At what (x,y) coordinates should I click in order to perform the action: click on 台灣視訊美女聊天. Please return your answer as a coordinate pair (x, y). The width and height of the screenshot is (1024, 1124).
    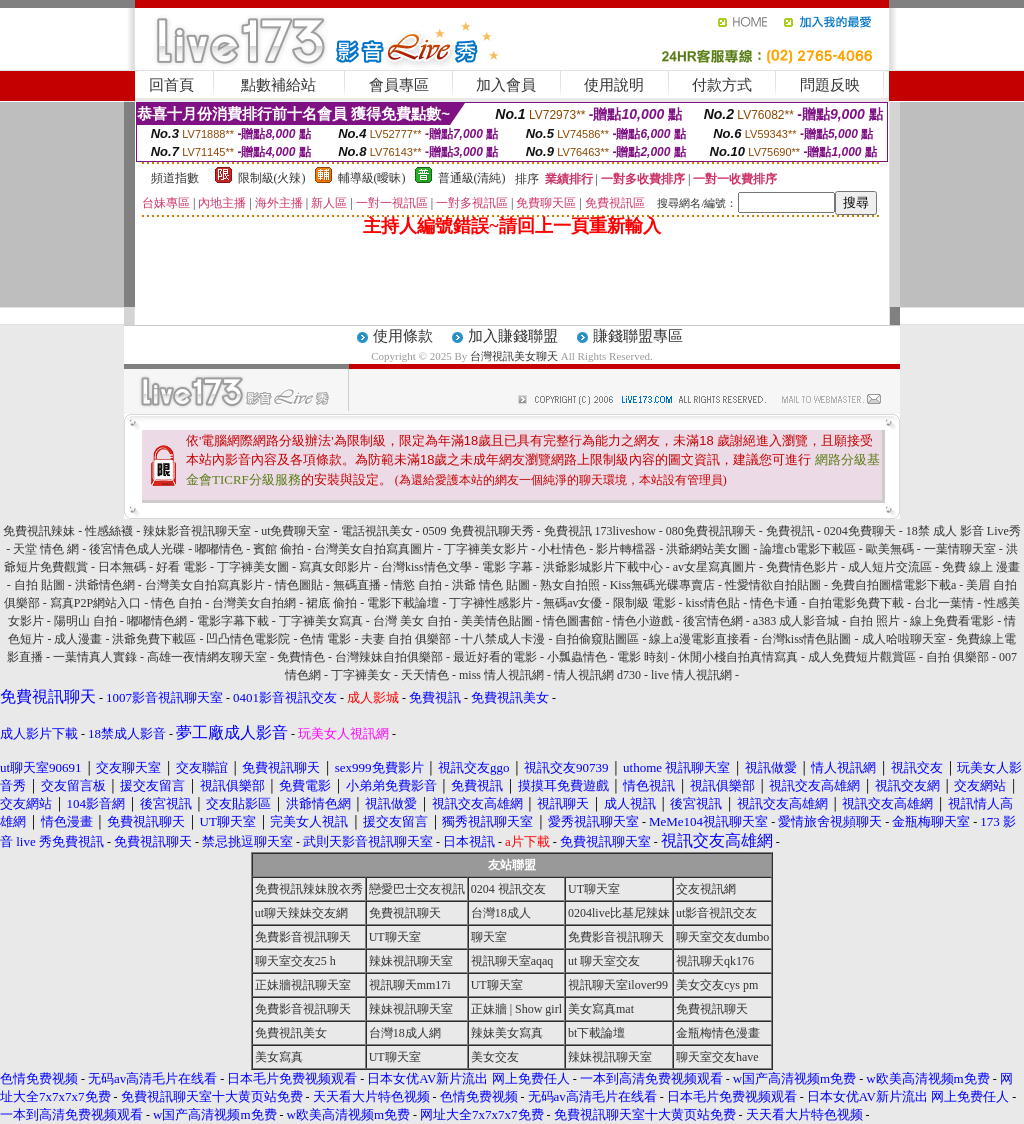
    Looking at the image, I should click on (514, 356).